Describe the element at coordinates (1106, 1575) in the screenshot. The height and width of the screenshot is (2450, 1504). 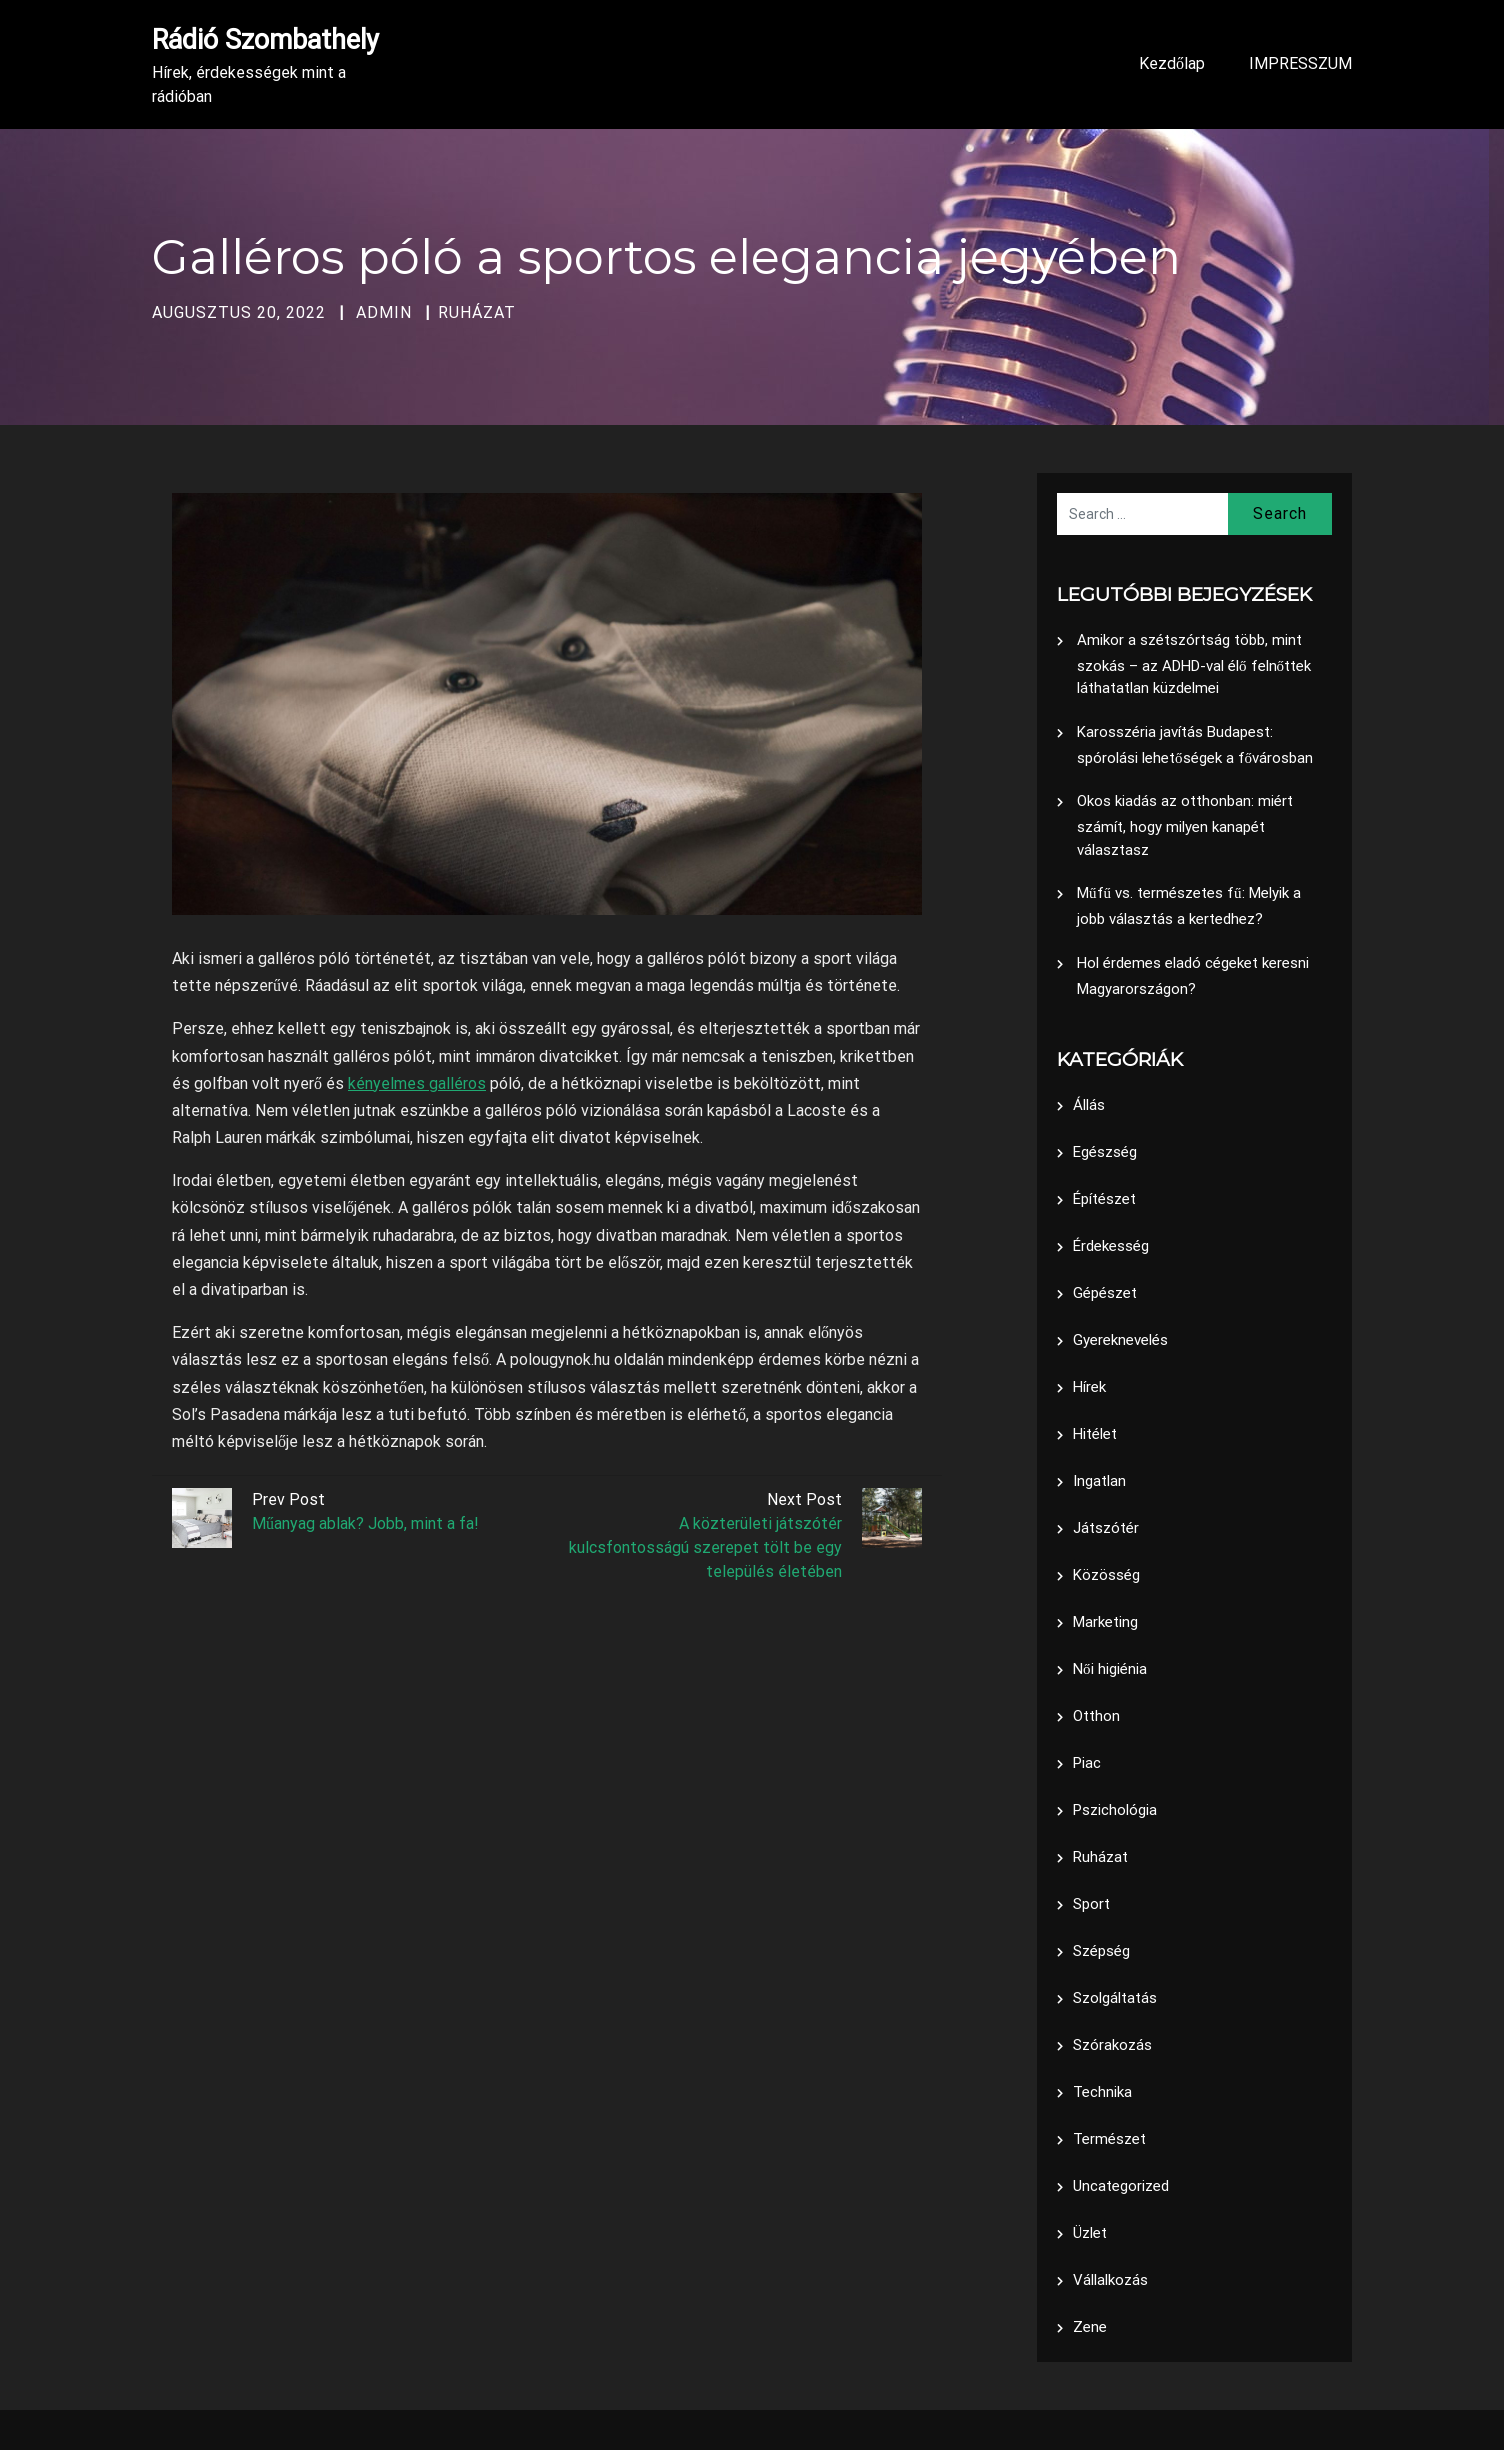
I see `Közösség` at that location.